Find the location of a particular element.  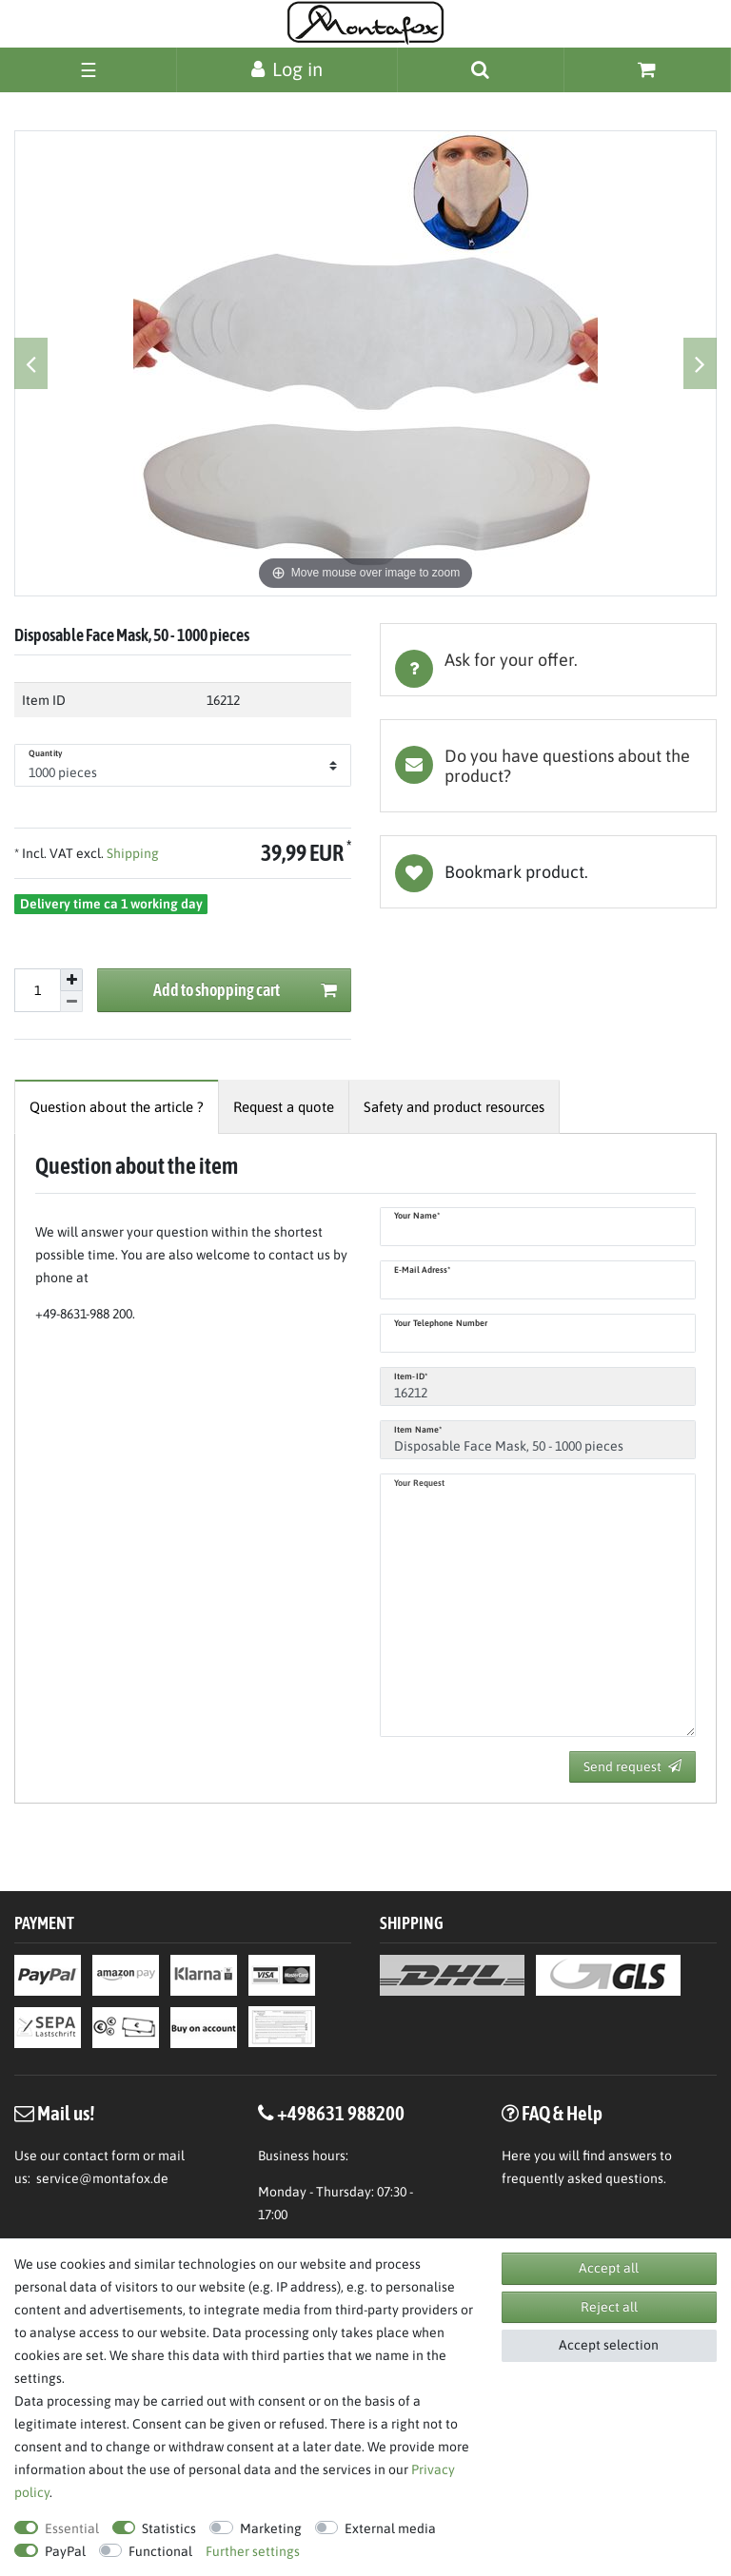

Here is located at coordinates (516, 2155).